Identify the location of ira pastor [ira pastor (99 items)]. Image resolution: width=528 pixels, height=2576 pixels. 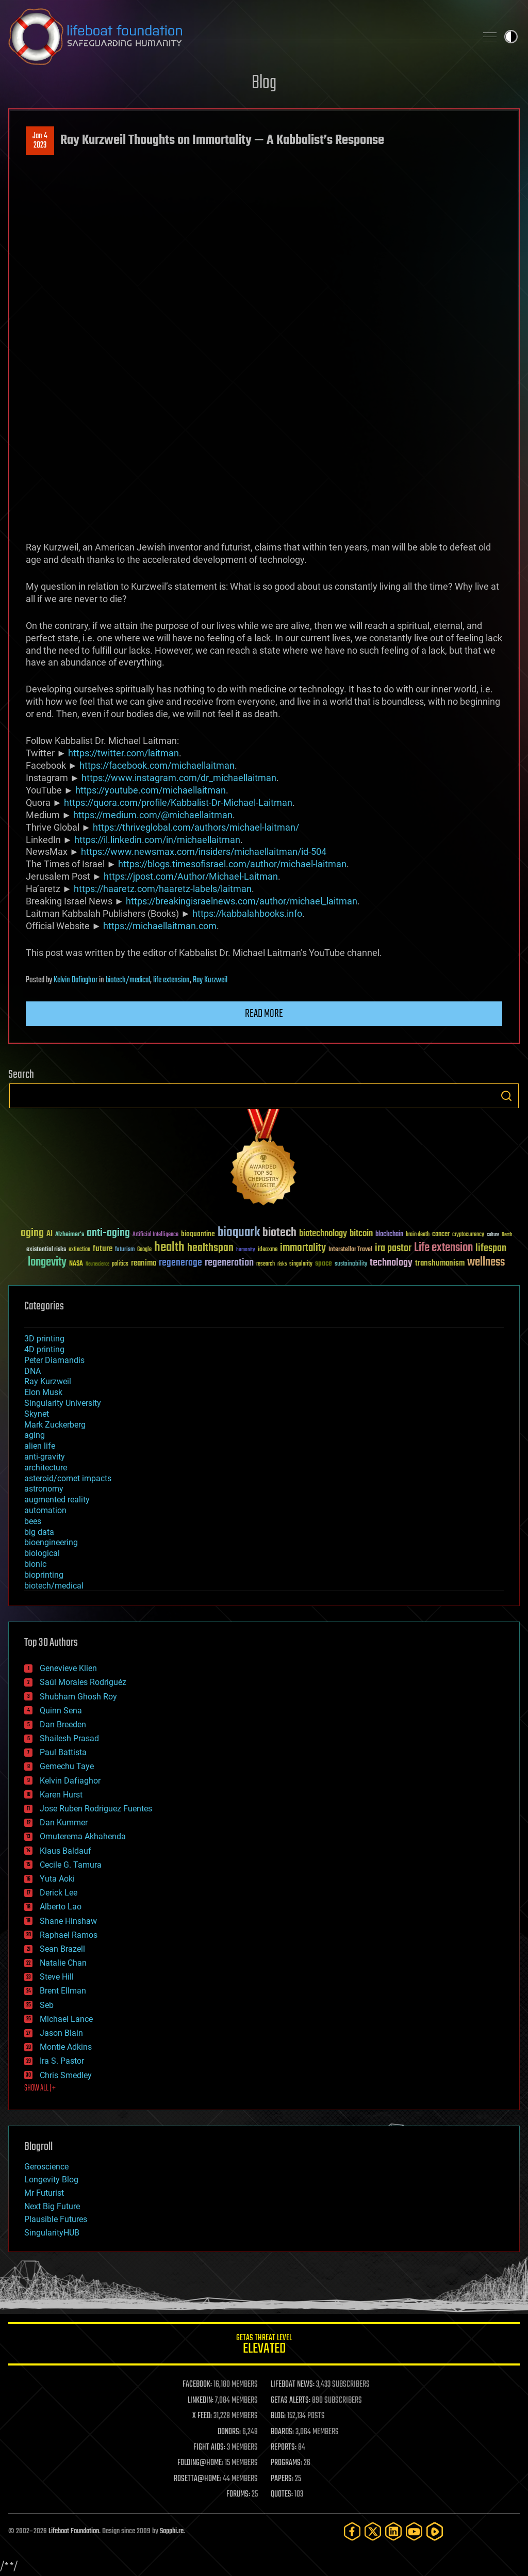
(393, 1248).